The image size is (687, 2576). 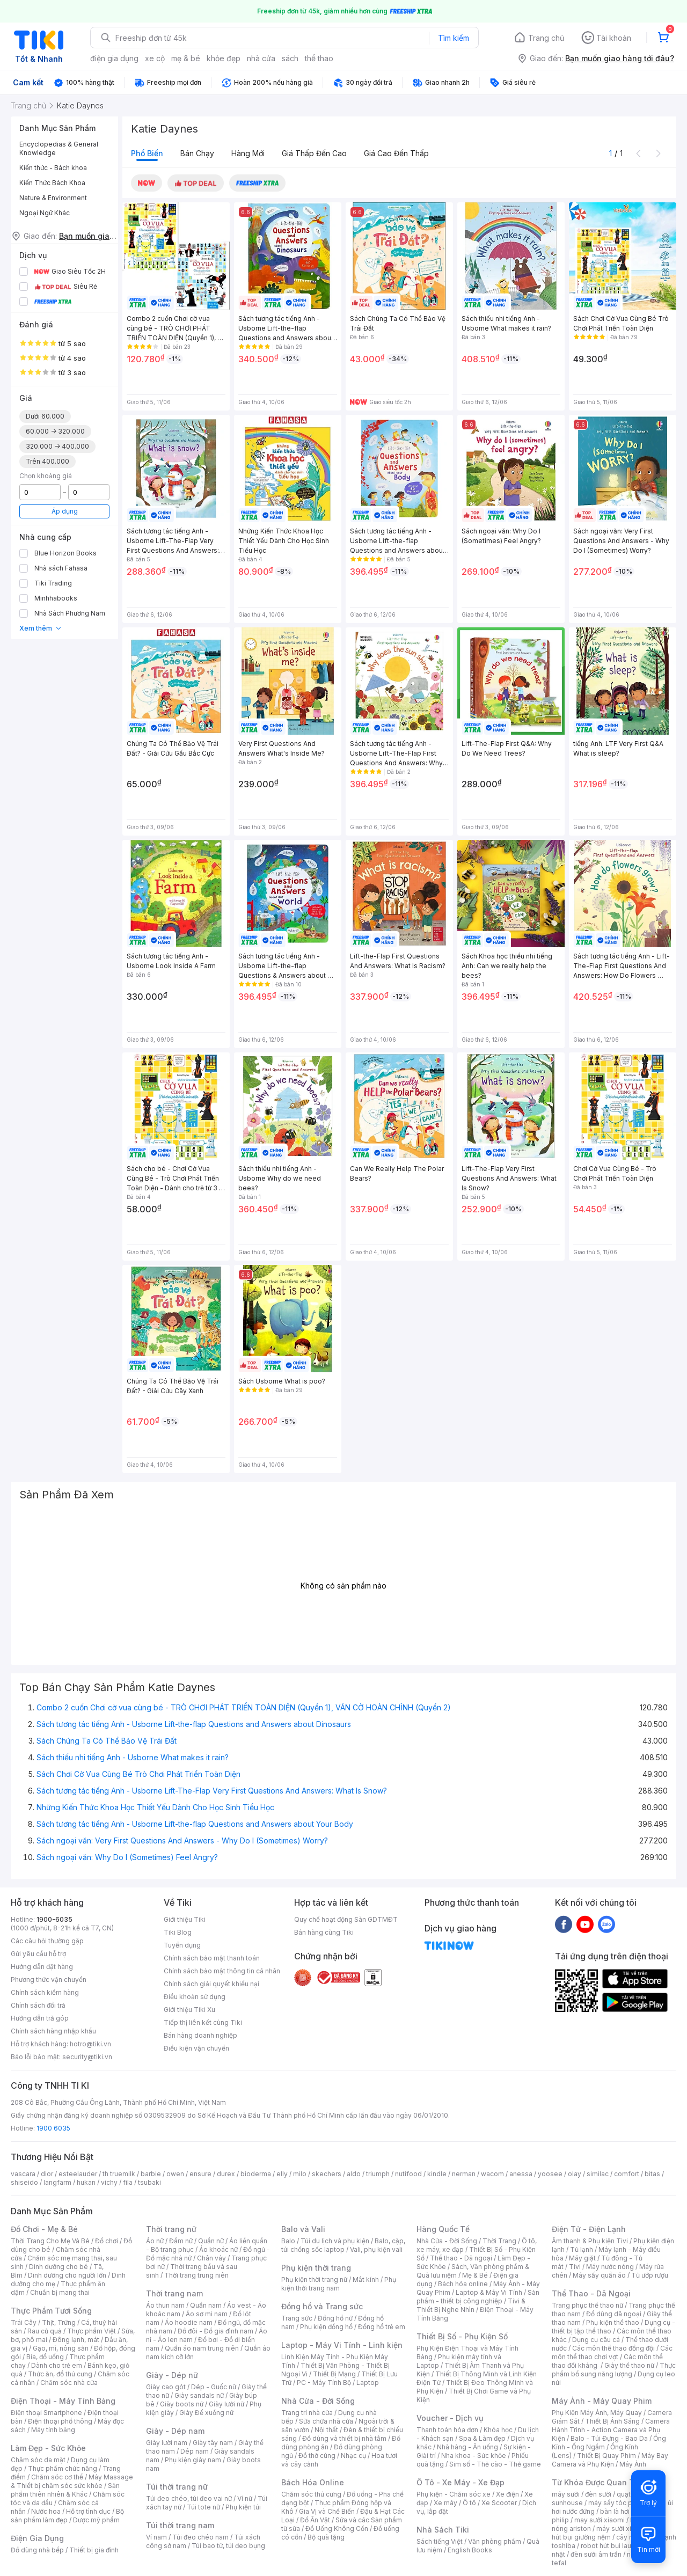 What do you see at coordinates (53, 2031) in the screenshot?
I see `Chính sách hàng nhập khẩu` at bounding box center [53, 2031].